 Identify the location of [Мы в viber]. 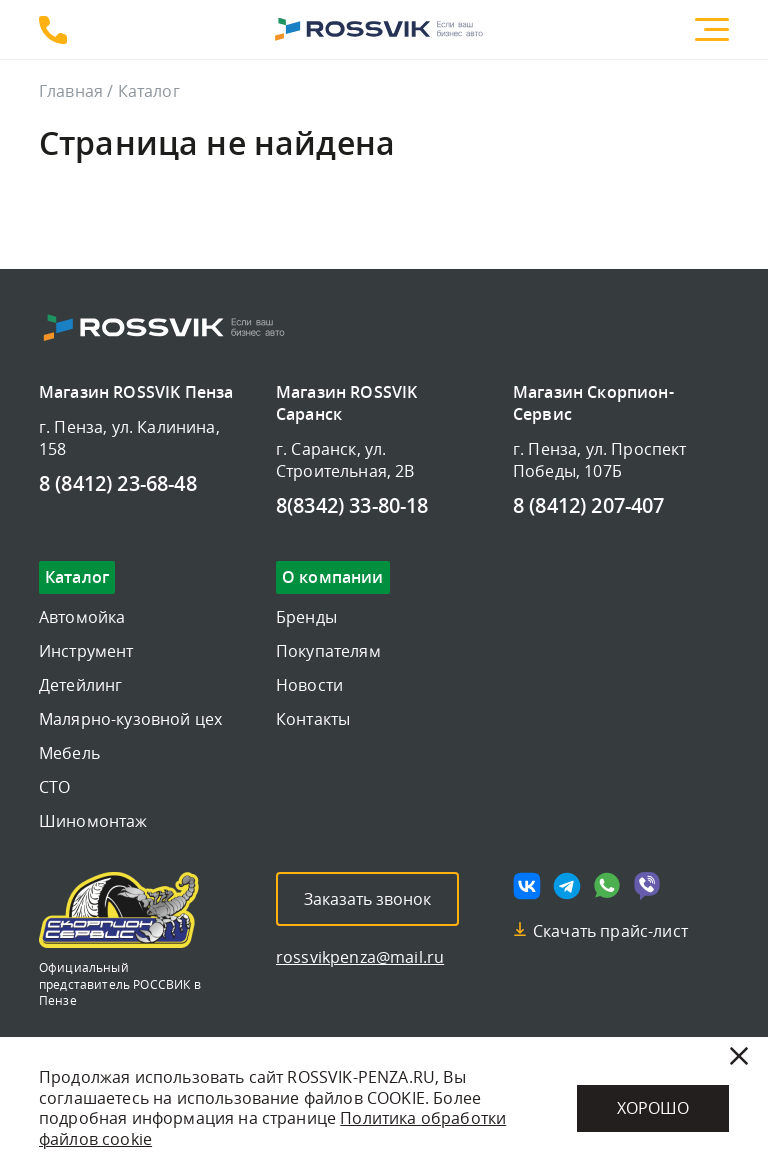
(647, 886).